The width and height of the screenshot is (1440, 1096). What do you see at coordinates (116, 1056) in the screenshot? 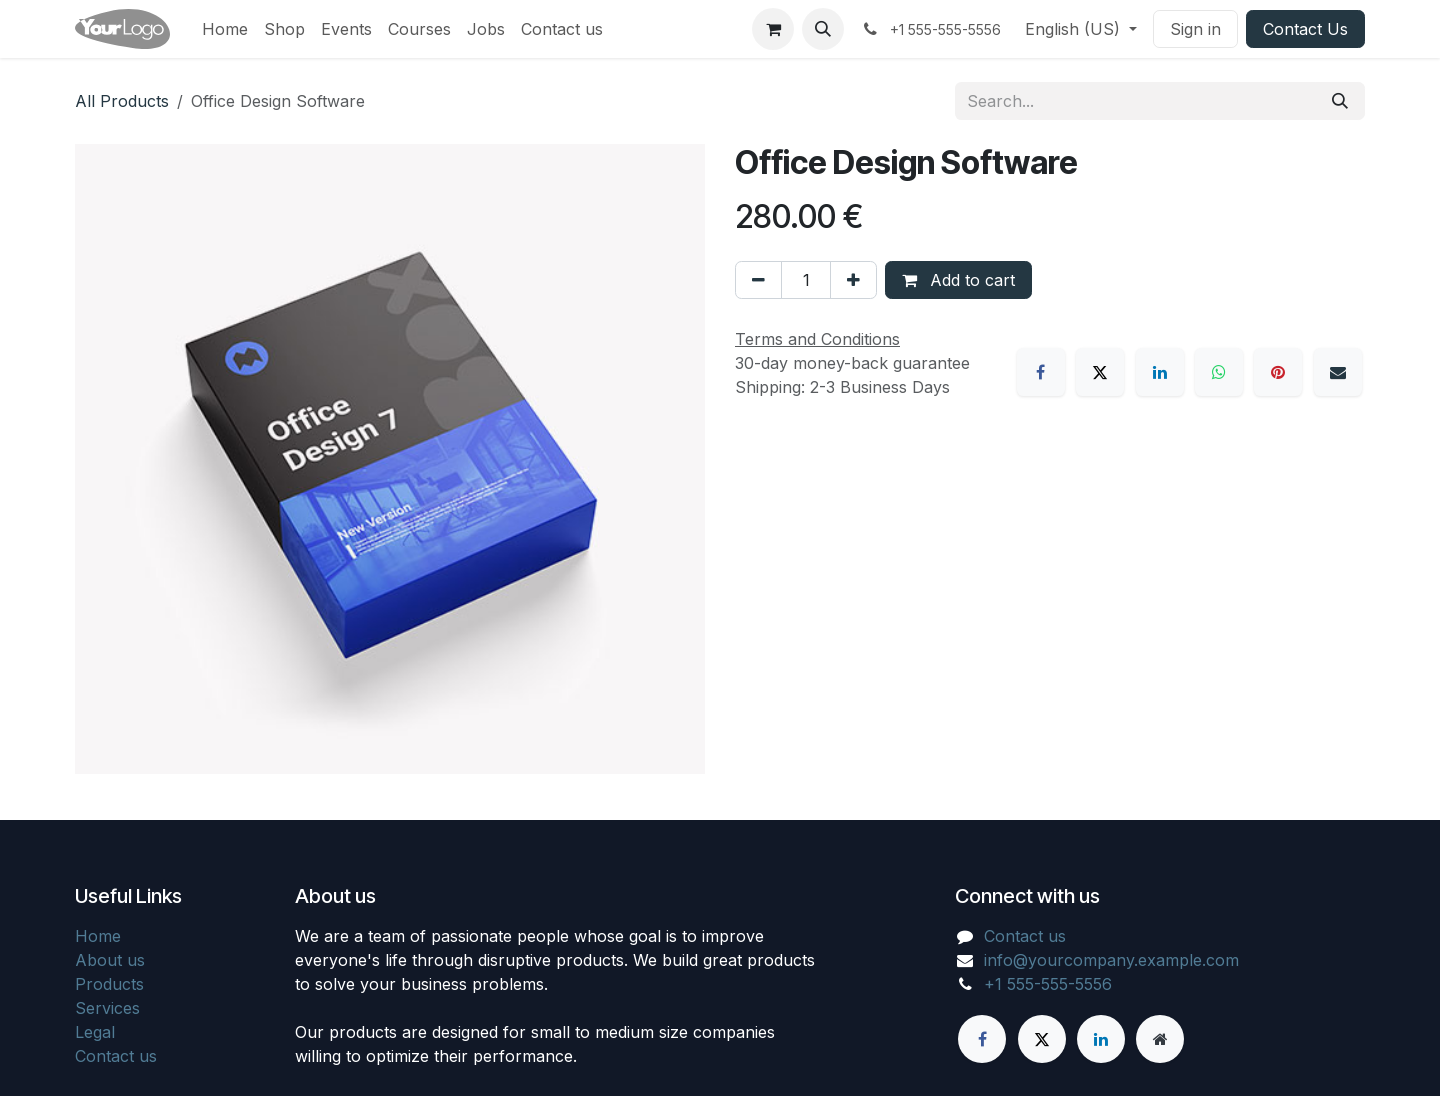
I see `Contact us` at bounding box center [116, 1056].